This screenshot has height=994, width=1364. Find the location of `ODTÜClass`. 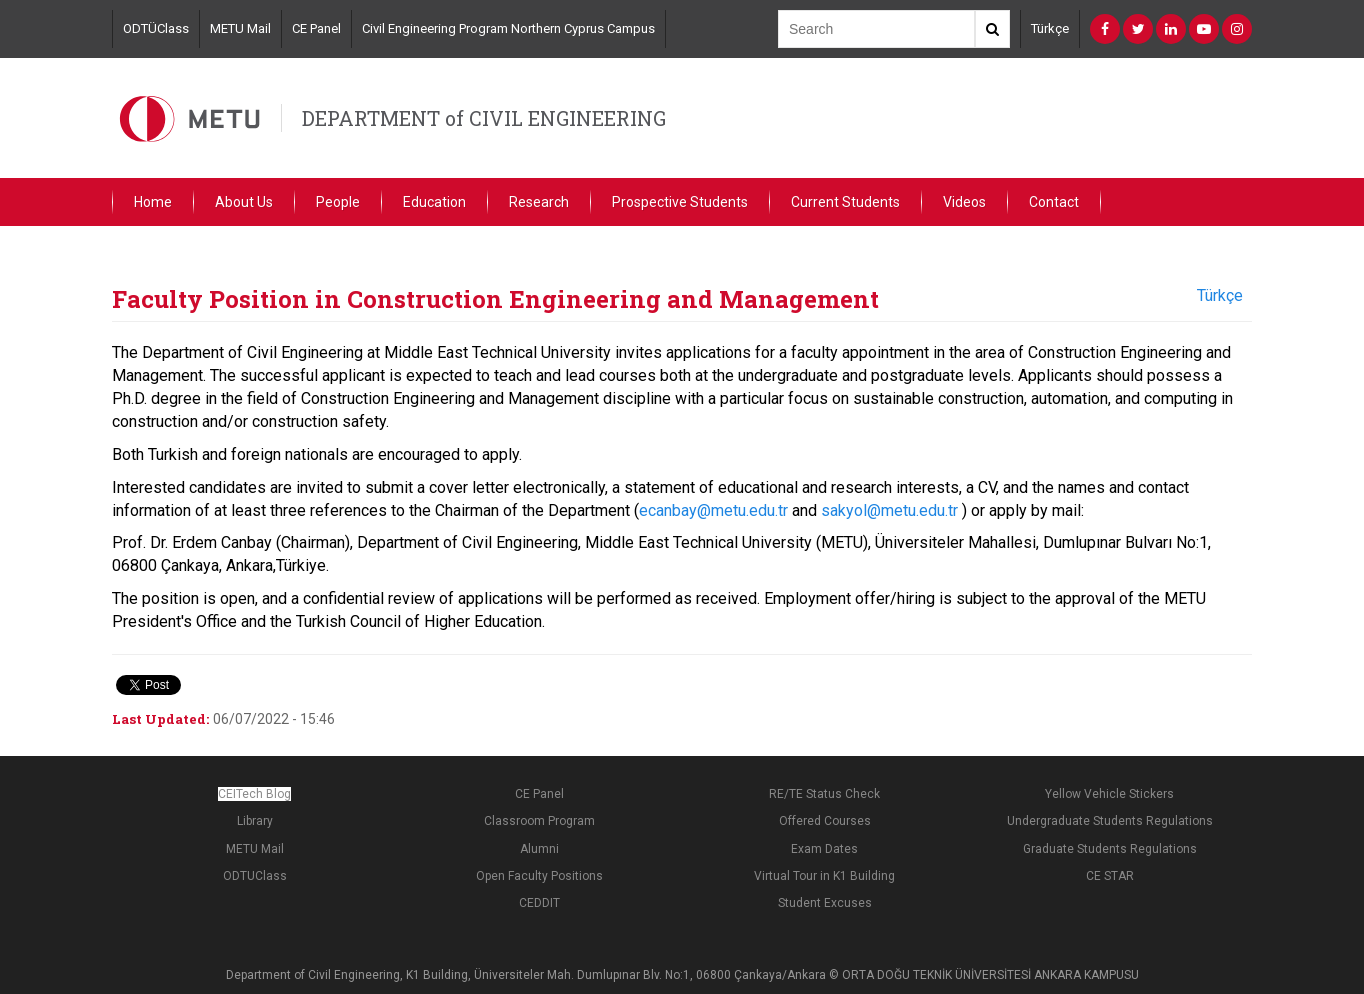

ODTÜClass is located at coordinates (156, 28).